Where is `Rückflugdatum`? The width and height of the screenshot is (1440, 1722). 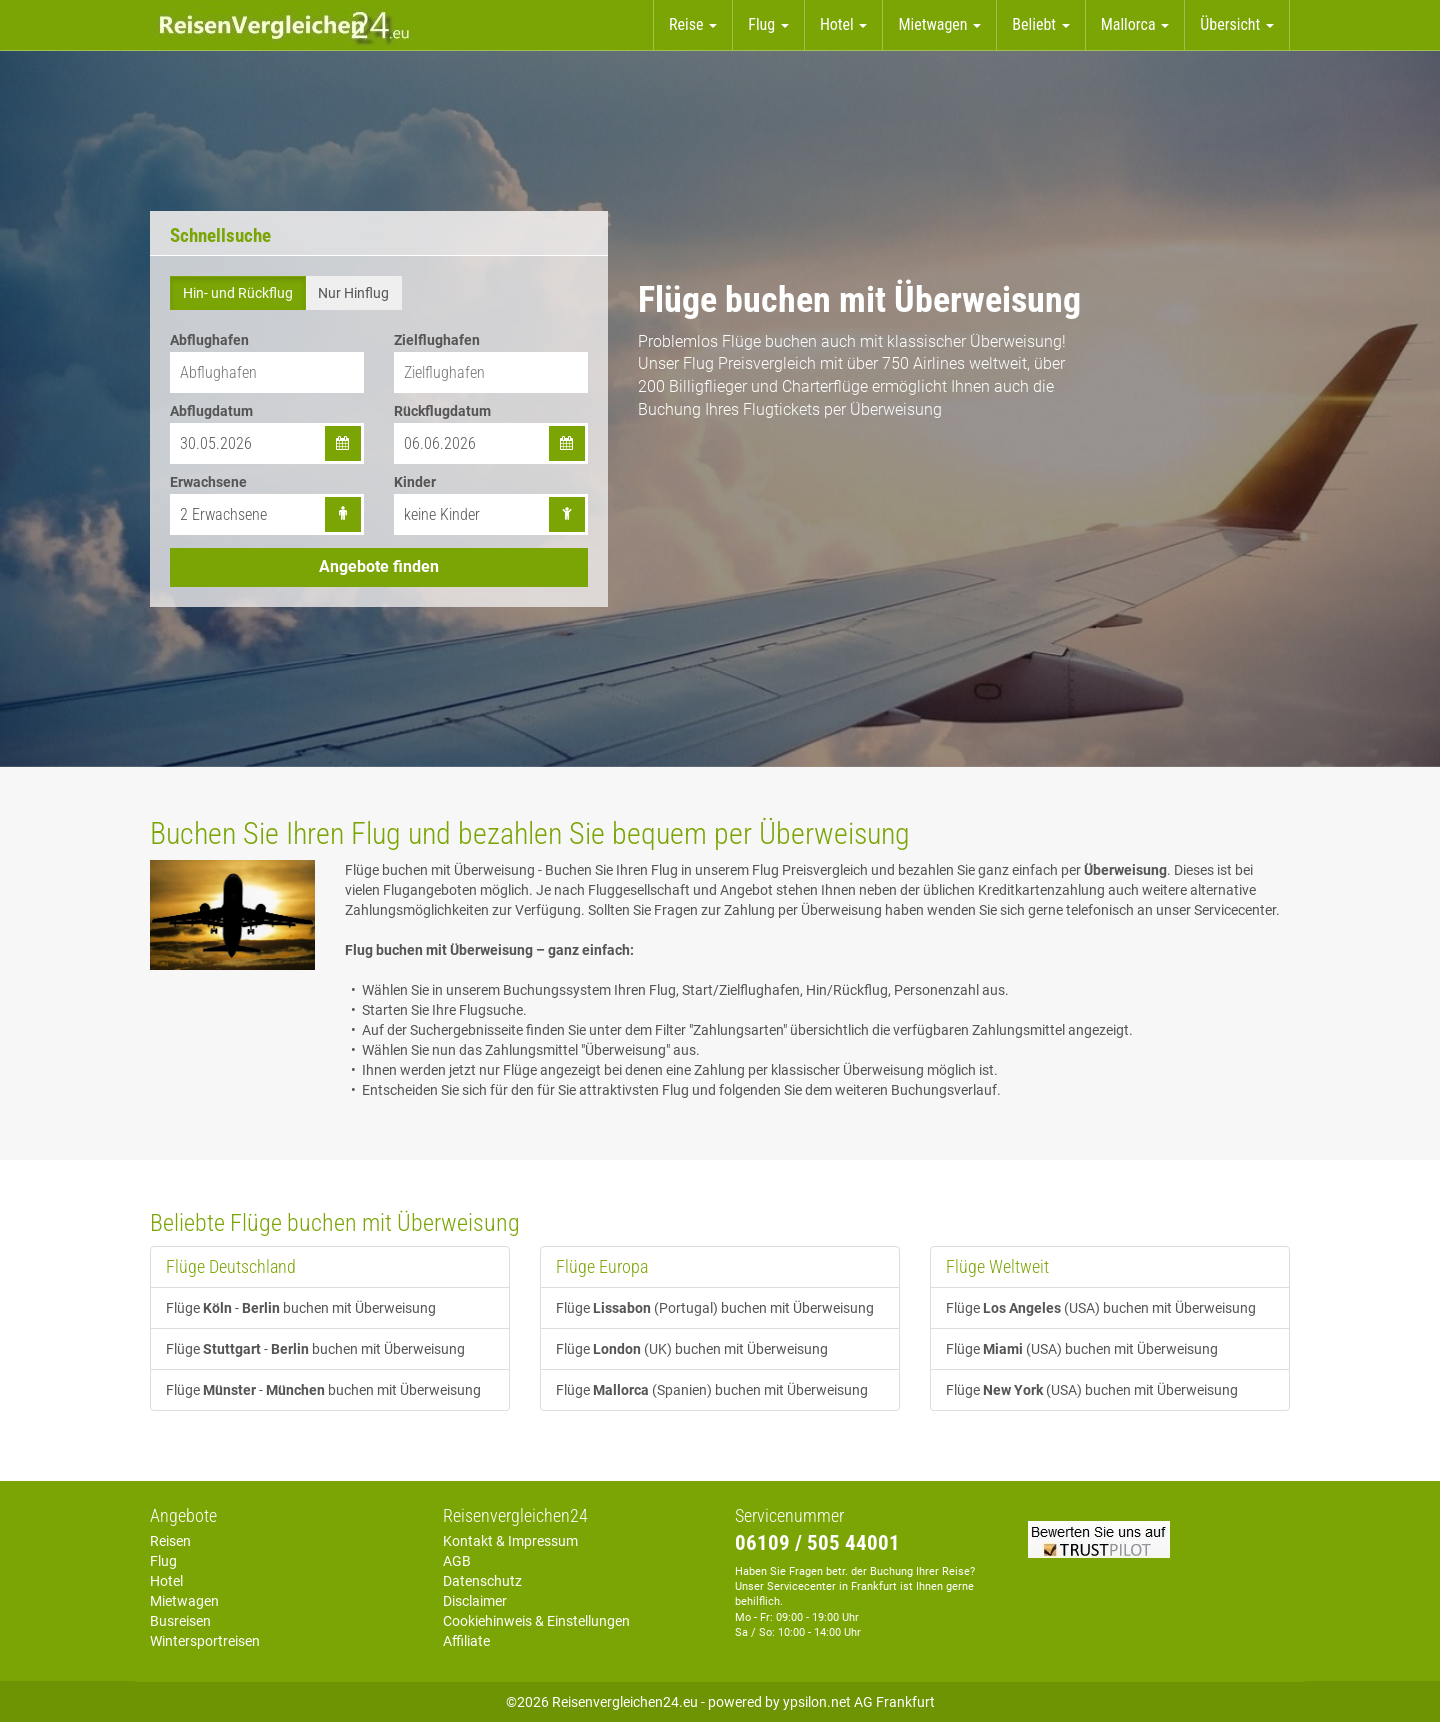
Rückflugdatum is located at coordinates (442, 411).